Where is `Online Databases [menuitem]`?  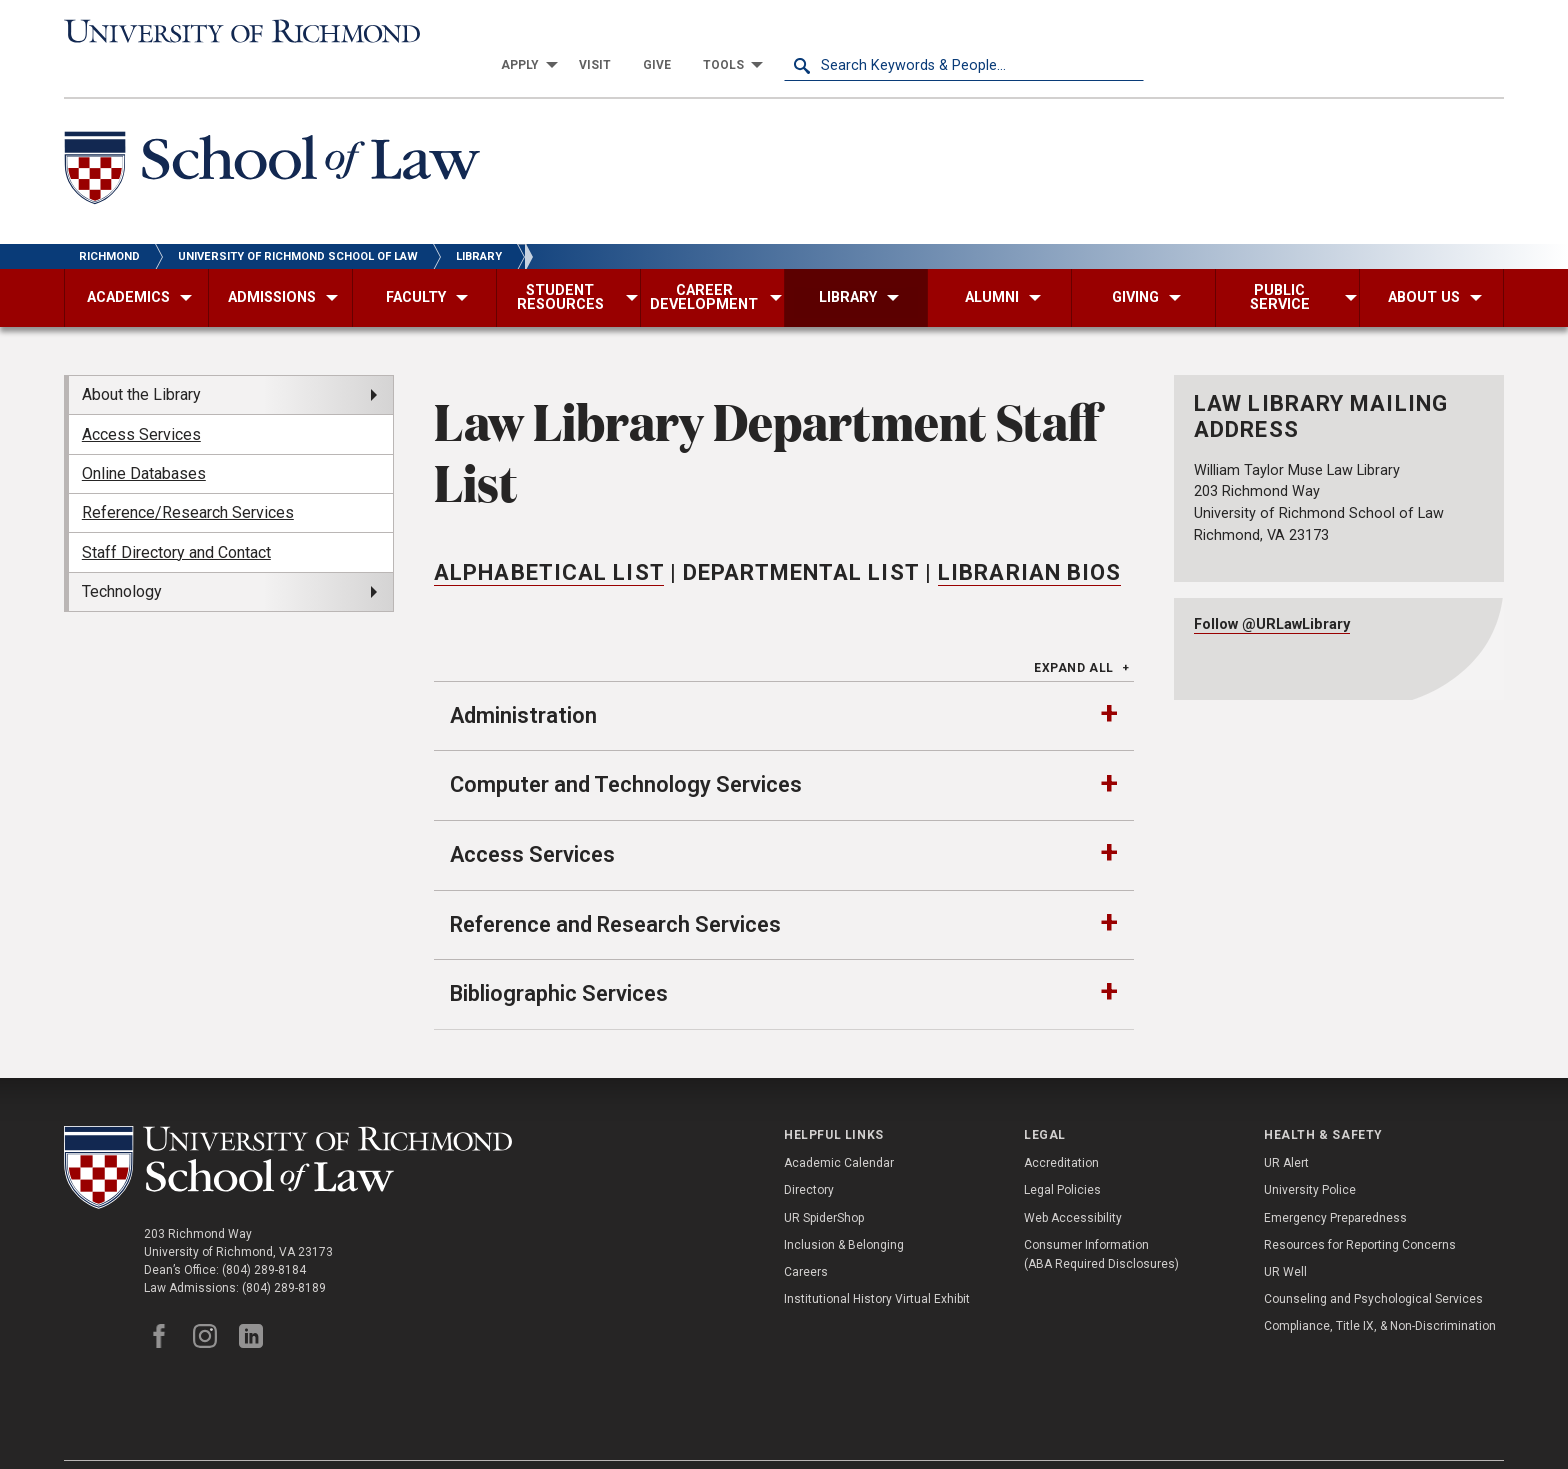
Online Databases [menuitem] is located at coordinates (144, 440).